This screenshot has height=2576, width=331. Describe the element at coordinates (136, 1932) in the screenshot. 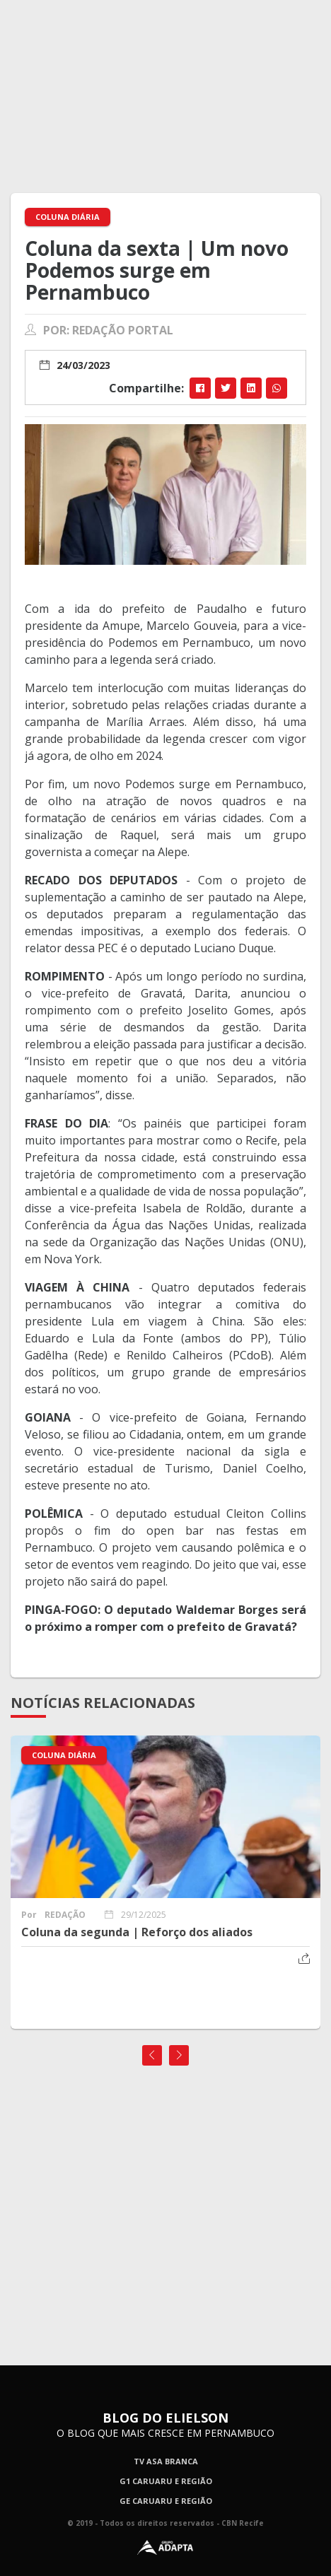

I see `Coluna da segunda | Reforço dos aliados` at that location.